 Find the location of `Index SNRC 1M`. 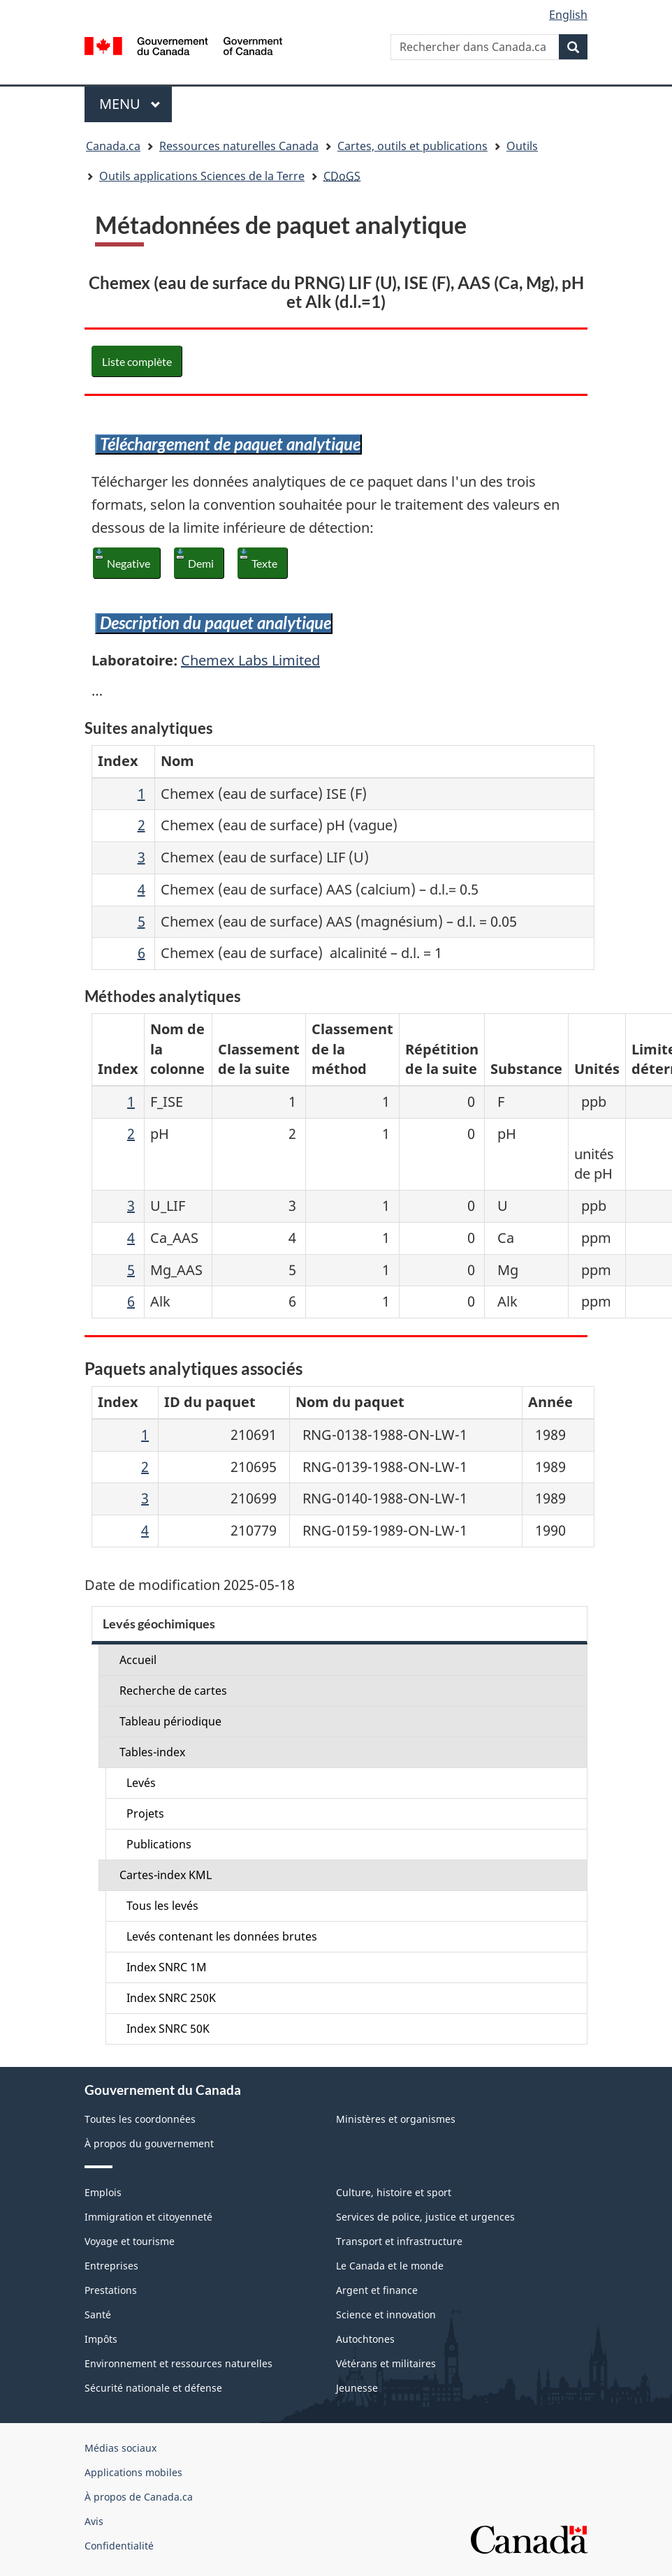

Index SNRC 1M is located at coordinates (166, 1967).